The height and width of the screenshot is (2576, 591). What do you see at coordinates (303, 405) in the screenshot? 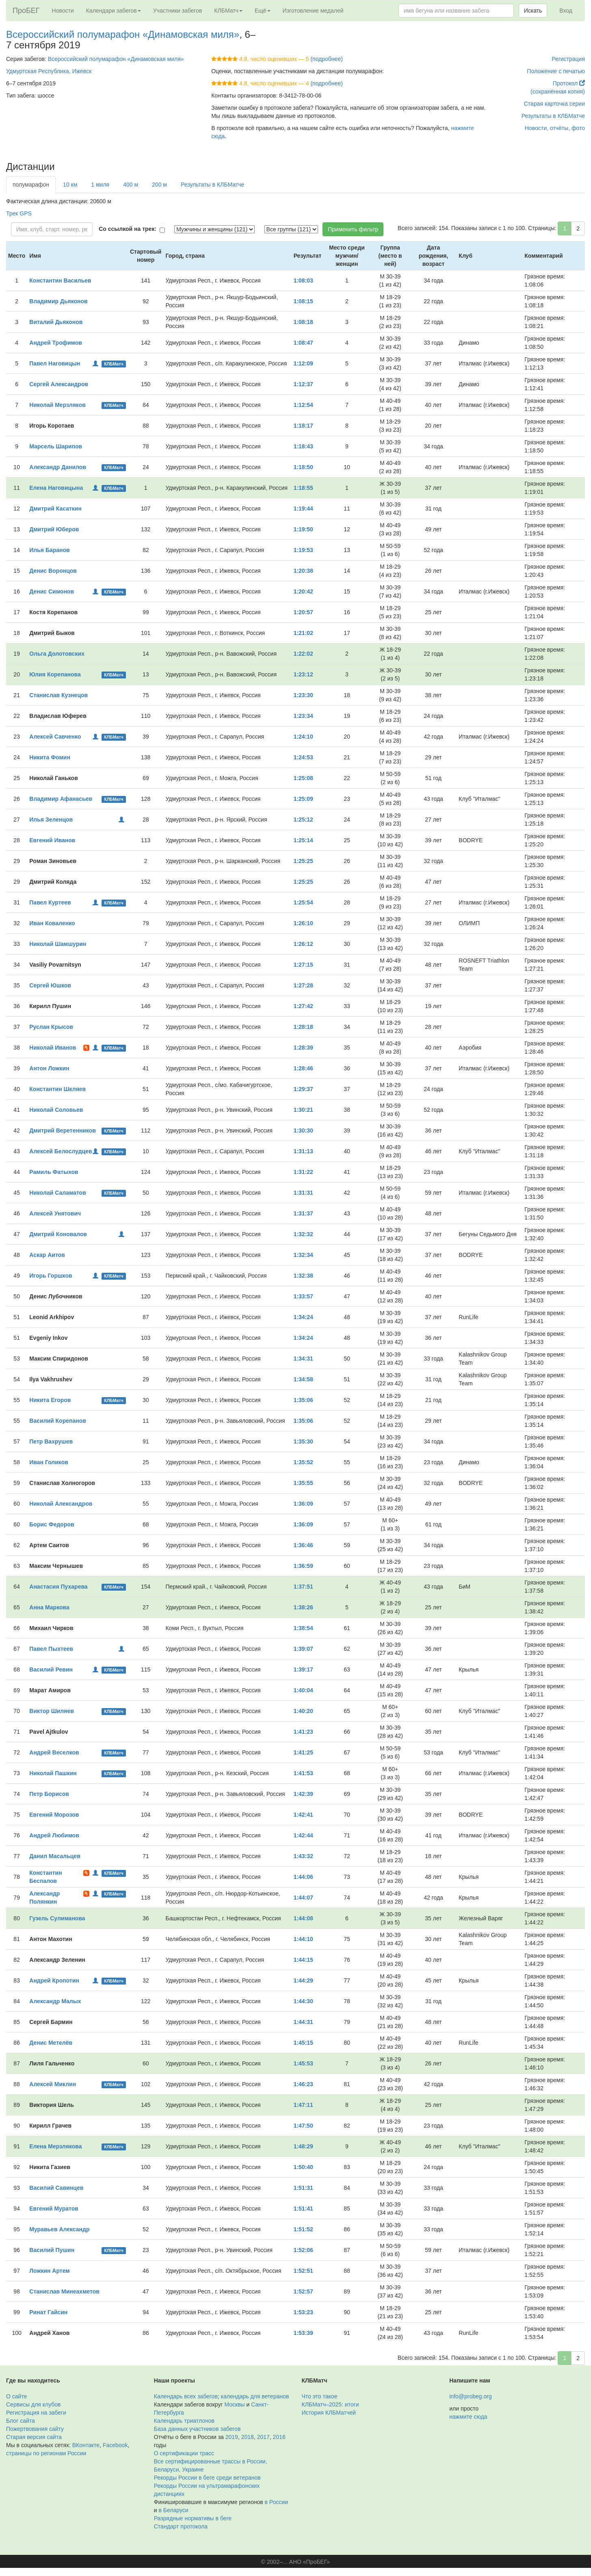
I see `1:12:54` at bounding box center [303, 405].